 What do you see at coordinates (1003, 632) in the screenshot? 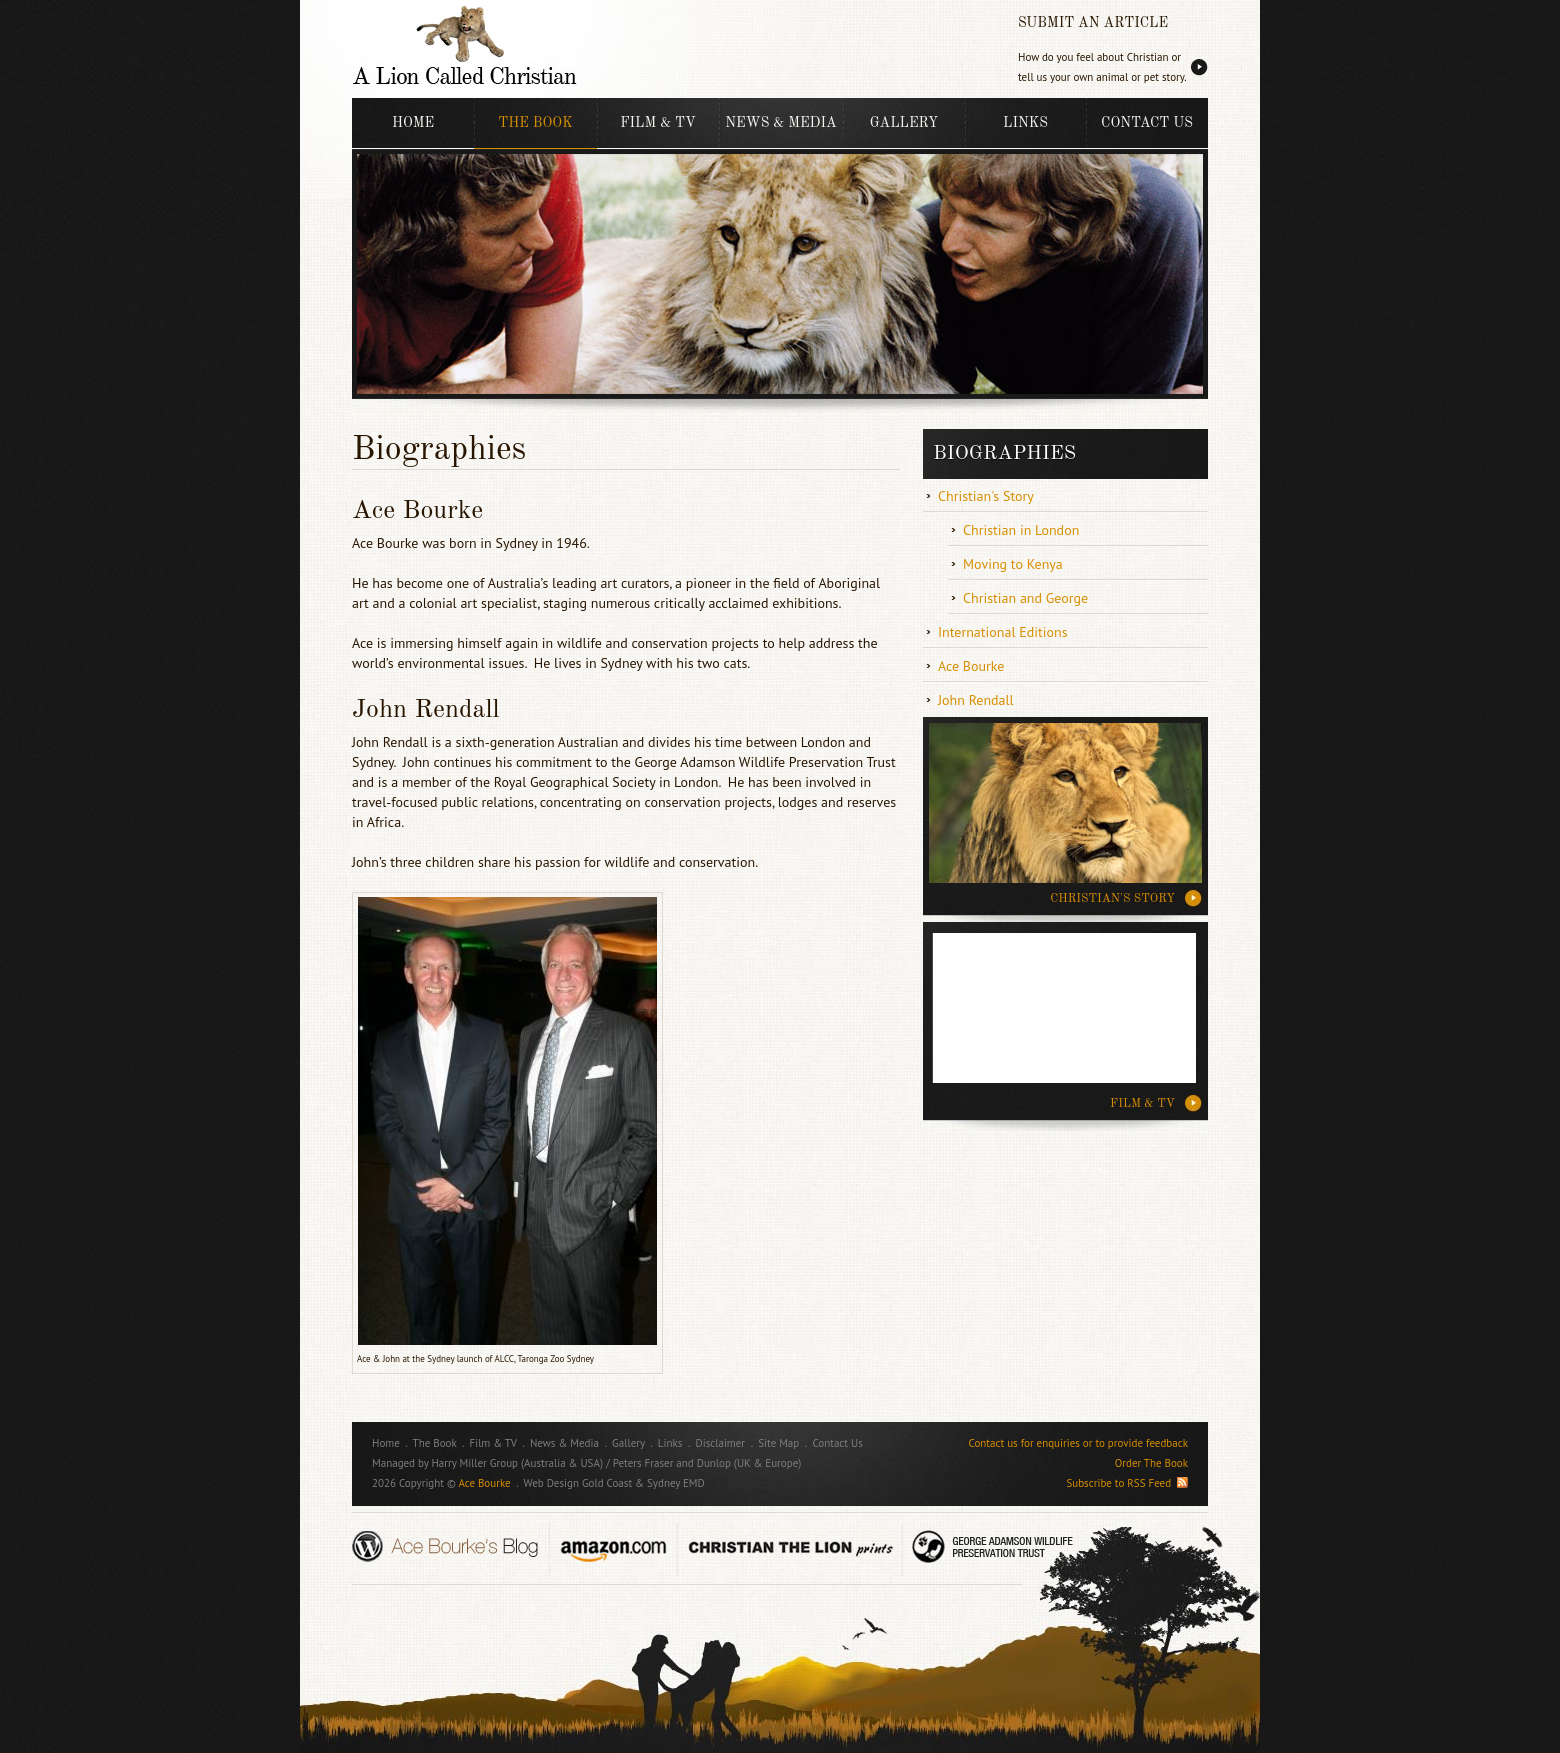
I see `International Editions` at bounding box center [1003, 632].